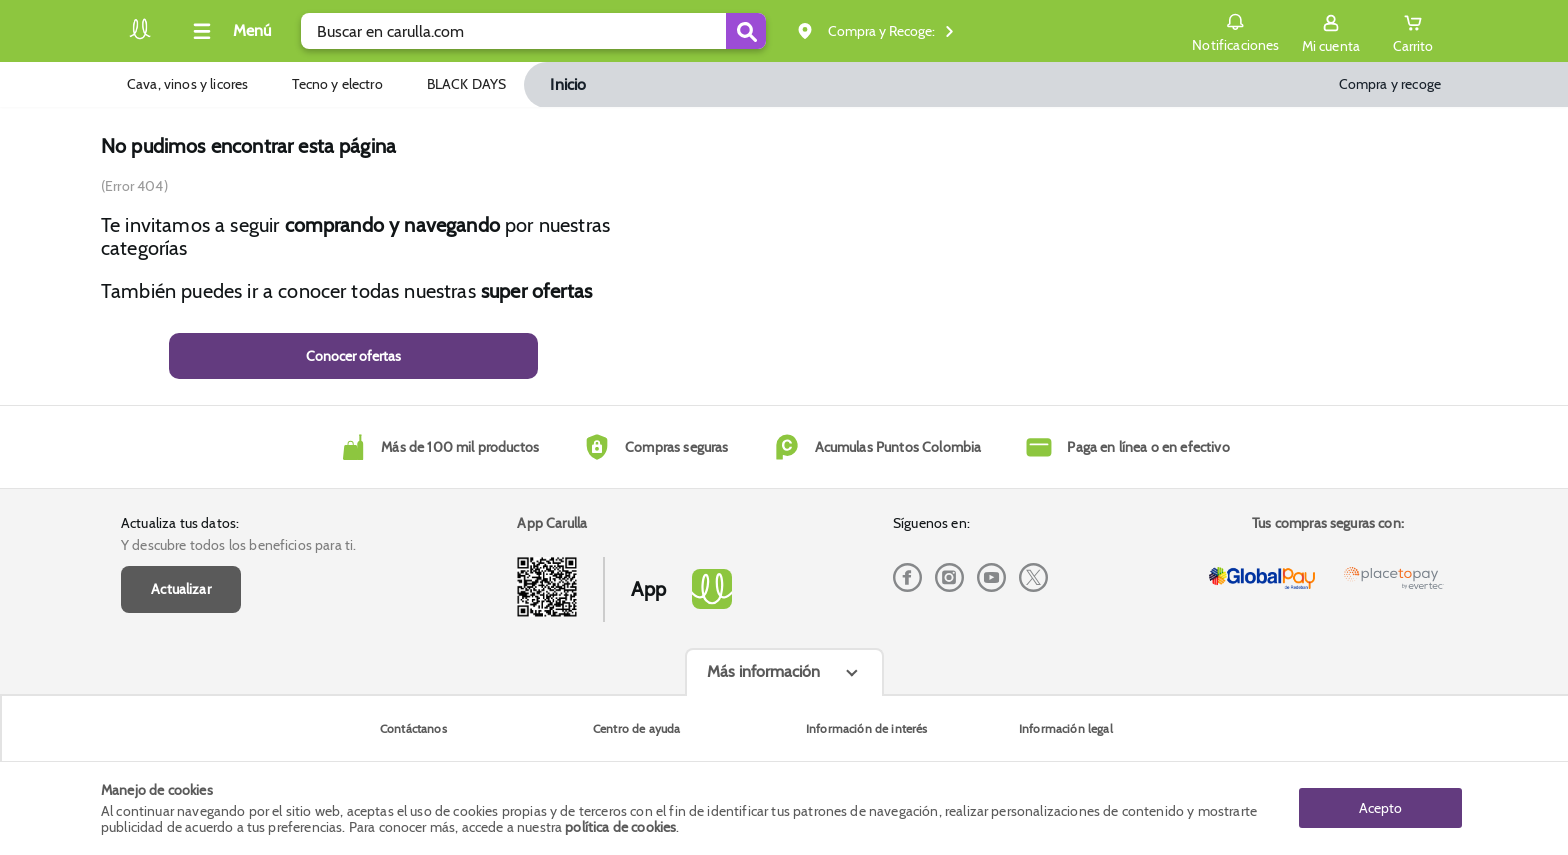 This screenshot has height=855, width=1568. Describe the element at coordinates (1390, 84) in the screenshot. I see `Compra y recoge` at that location.